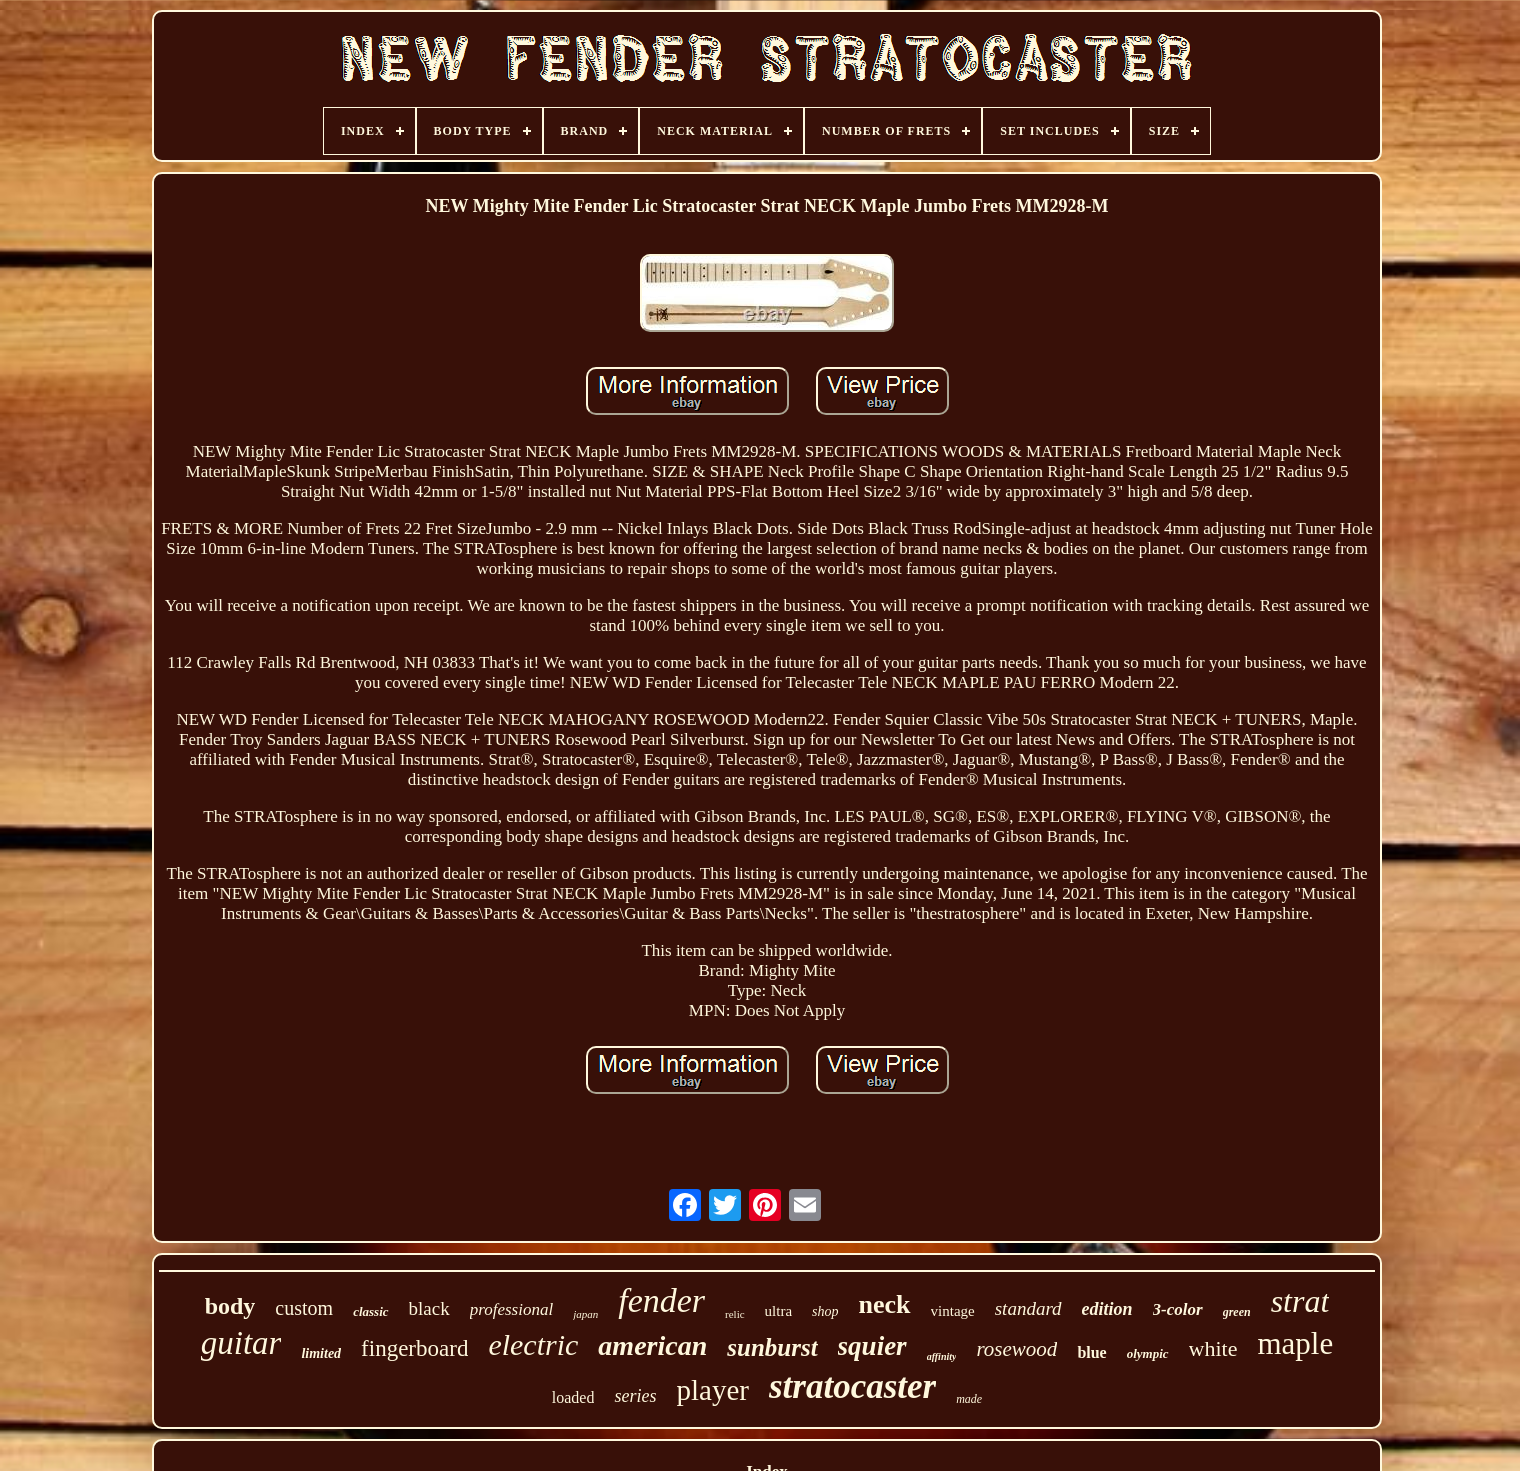 The height and width of the screenshot is (1471, 1520). I want to click on series, so click(635, 1396).